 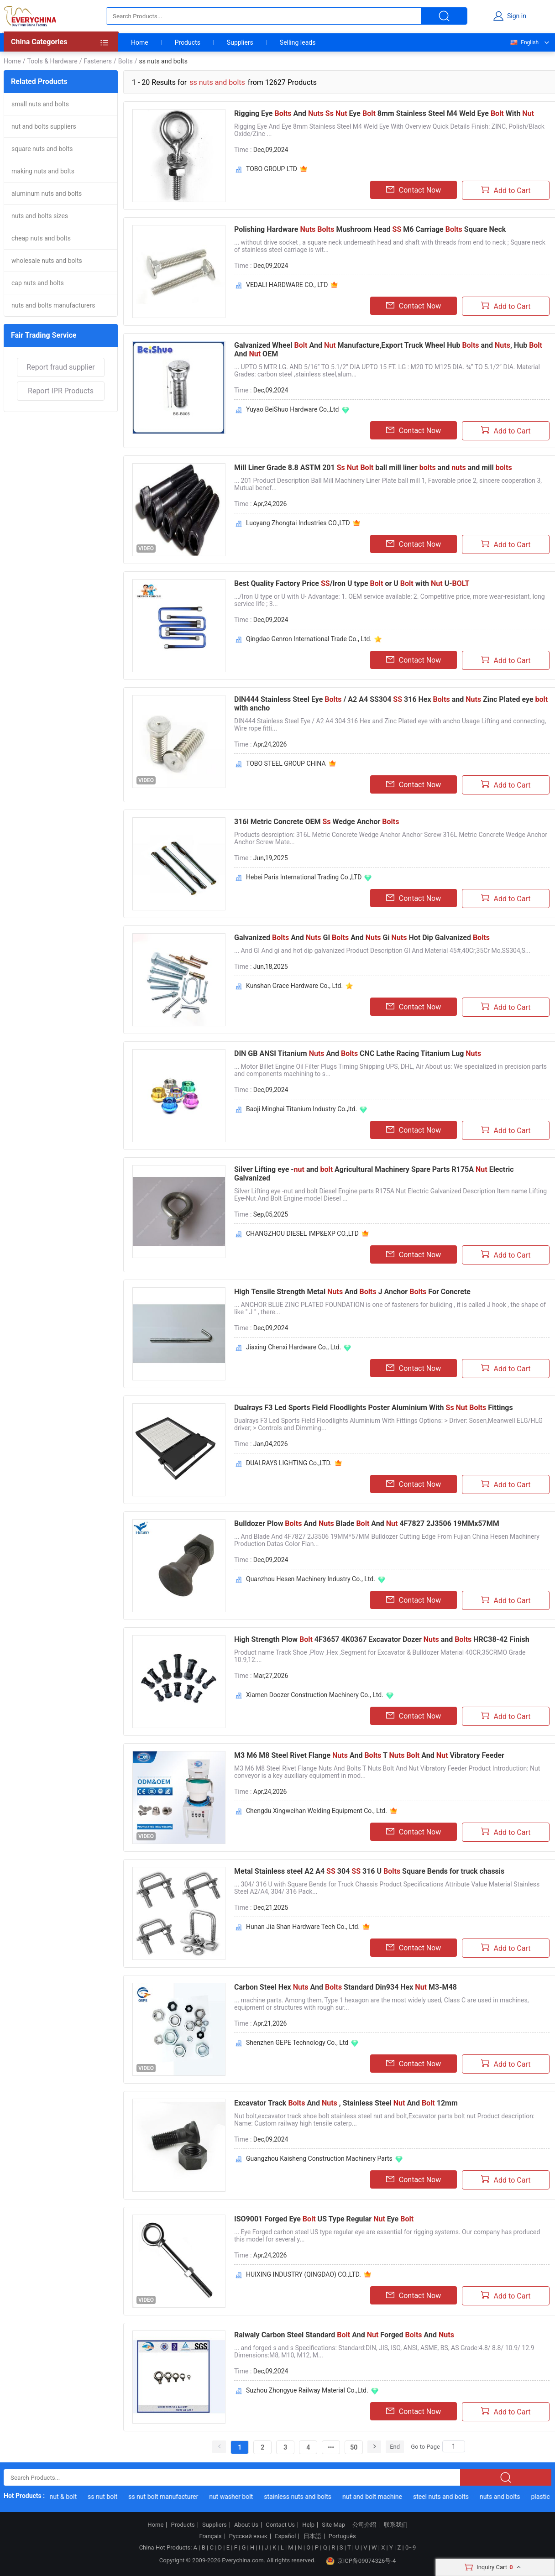 I want to click on Products, so click(x=187, y=42).